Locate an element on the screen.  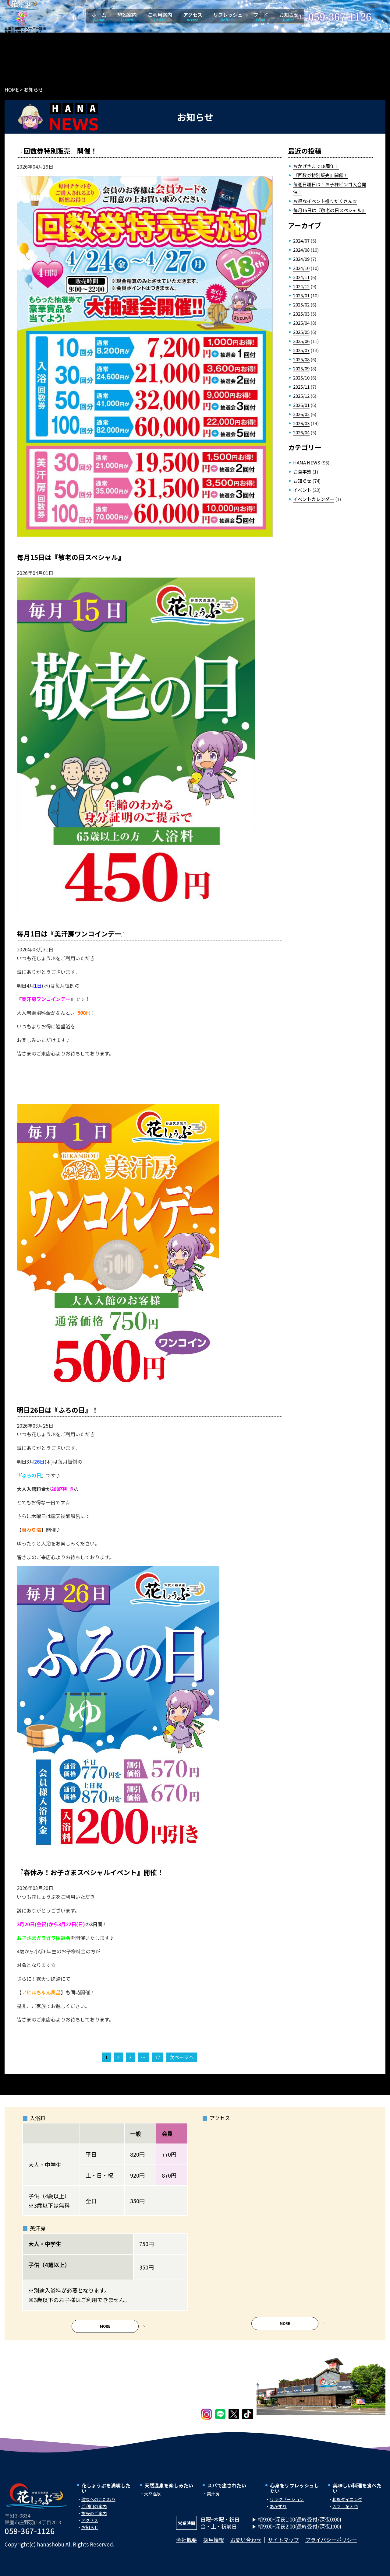
プライバシーポリシー is located at coordinates (331, 2546).